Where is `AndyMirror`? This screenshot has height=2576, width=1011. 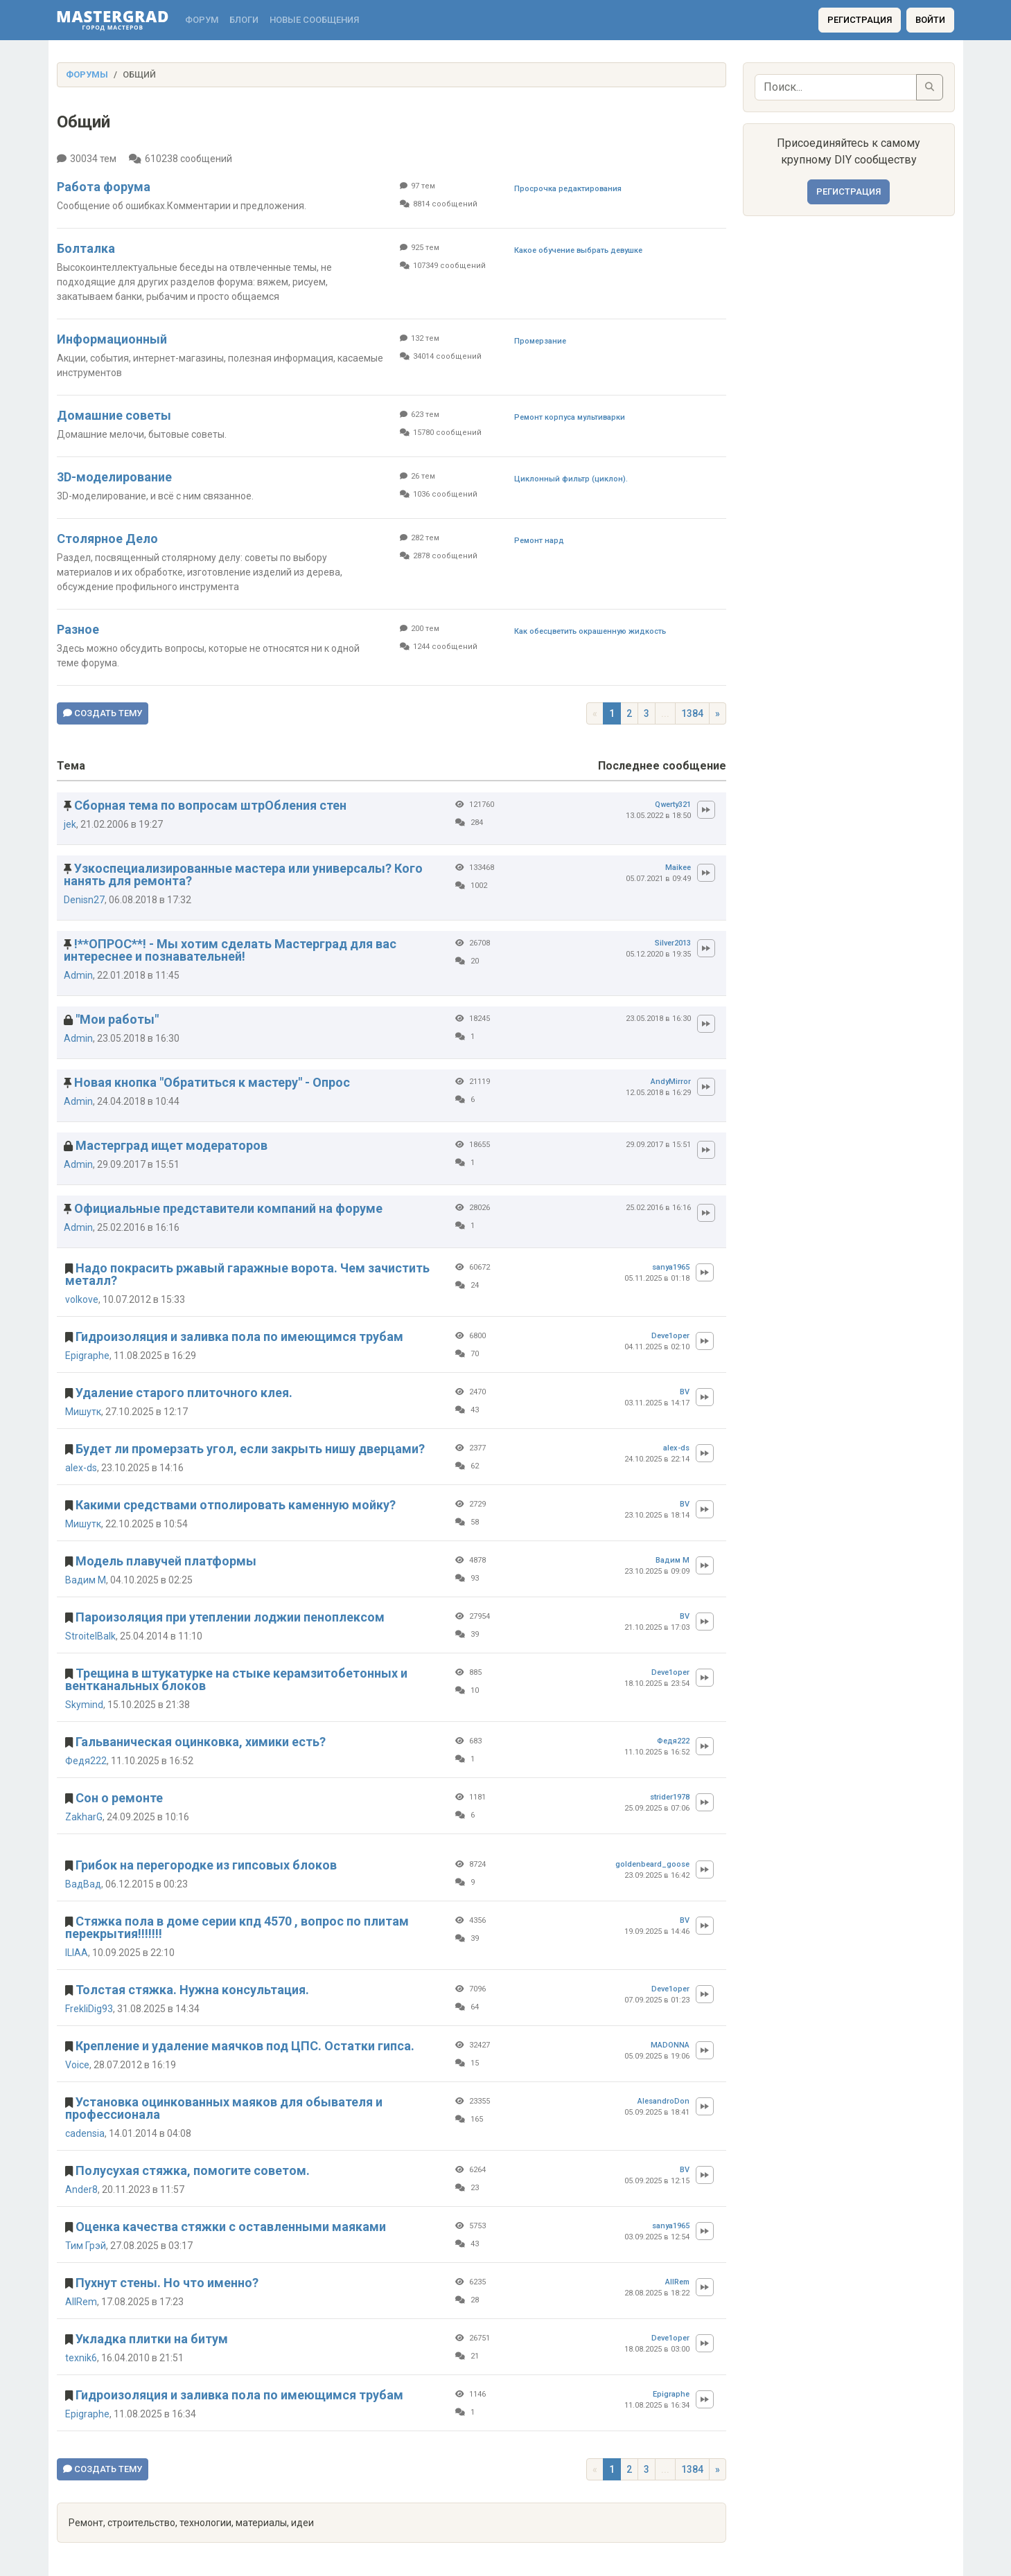 AndyMirror is located at coordinates (671, 1081).